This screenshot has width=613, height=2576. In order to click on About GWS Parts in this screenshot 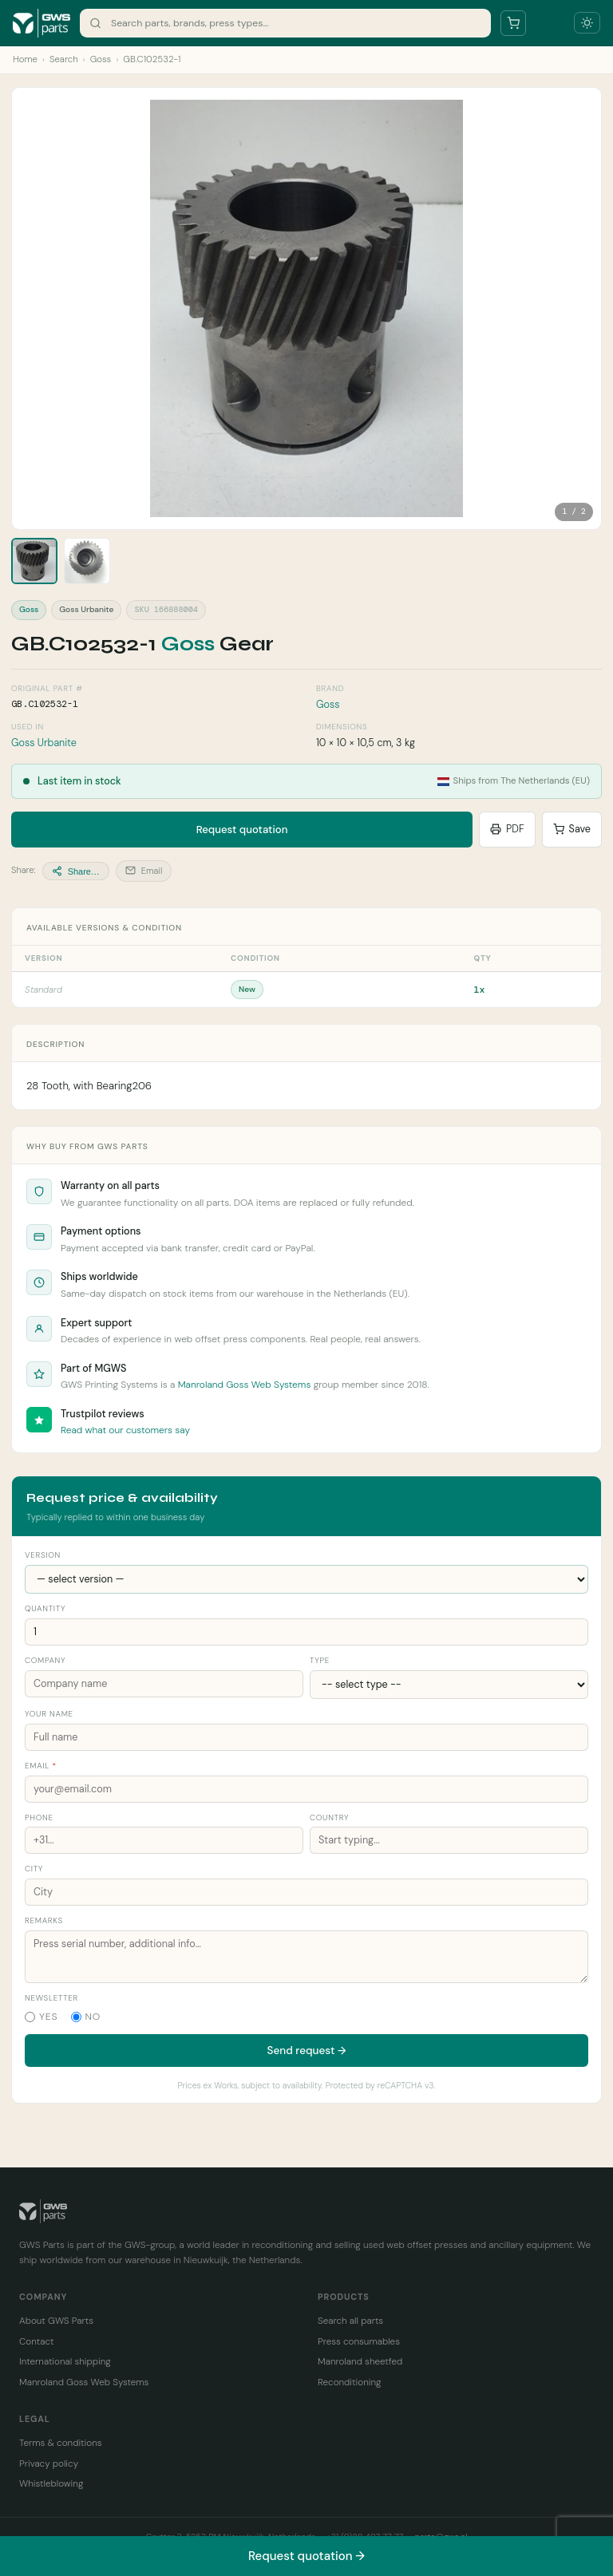, I will do `click(56, 2320)`.